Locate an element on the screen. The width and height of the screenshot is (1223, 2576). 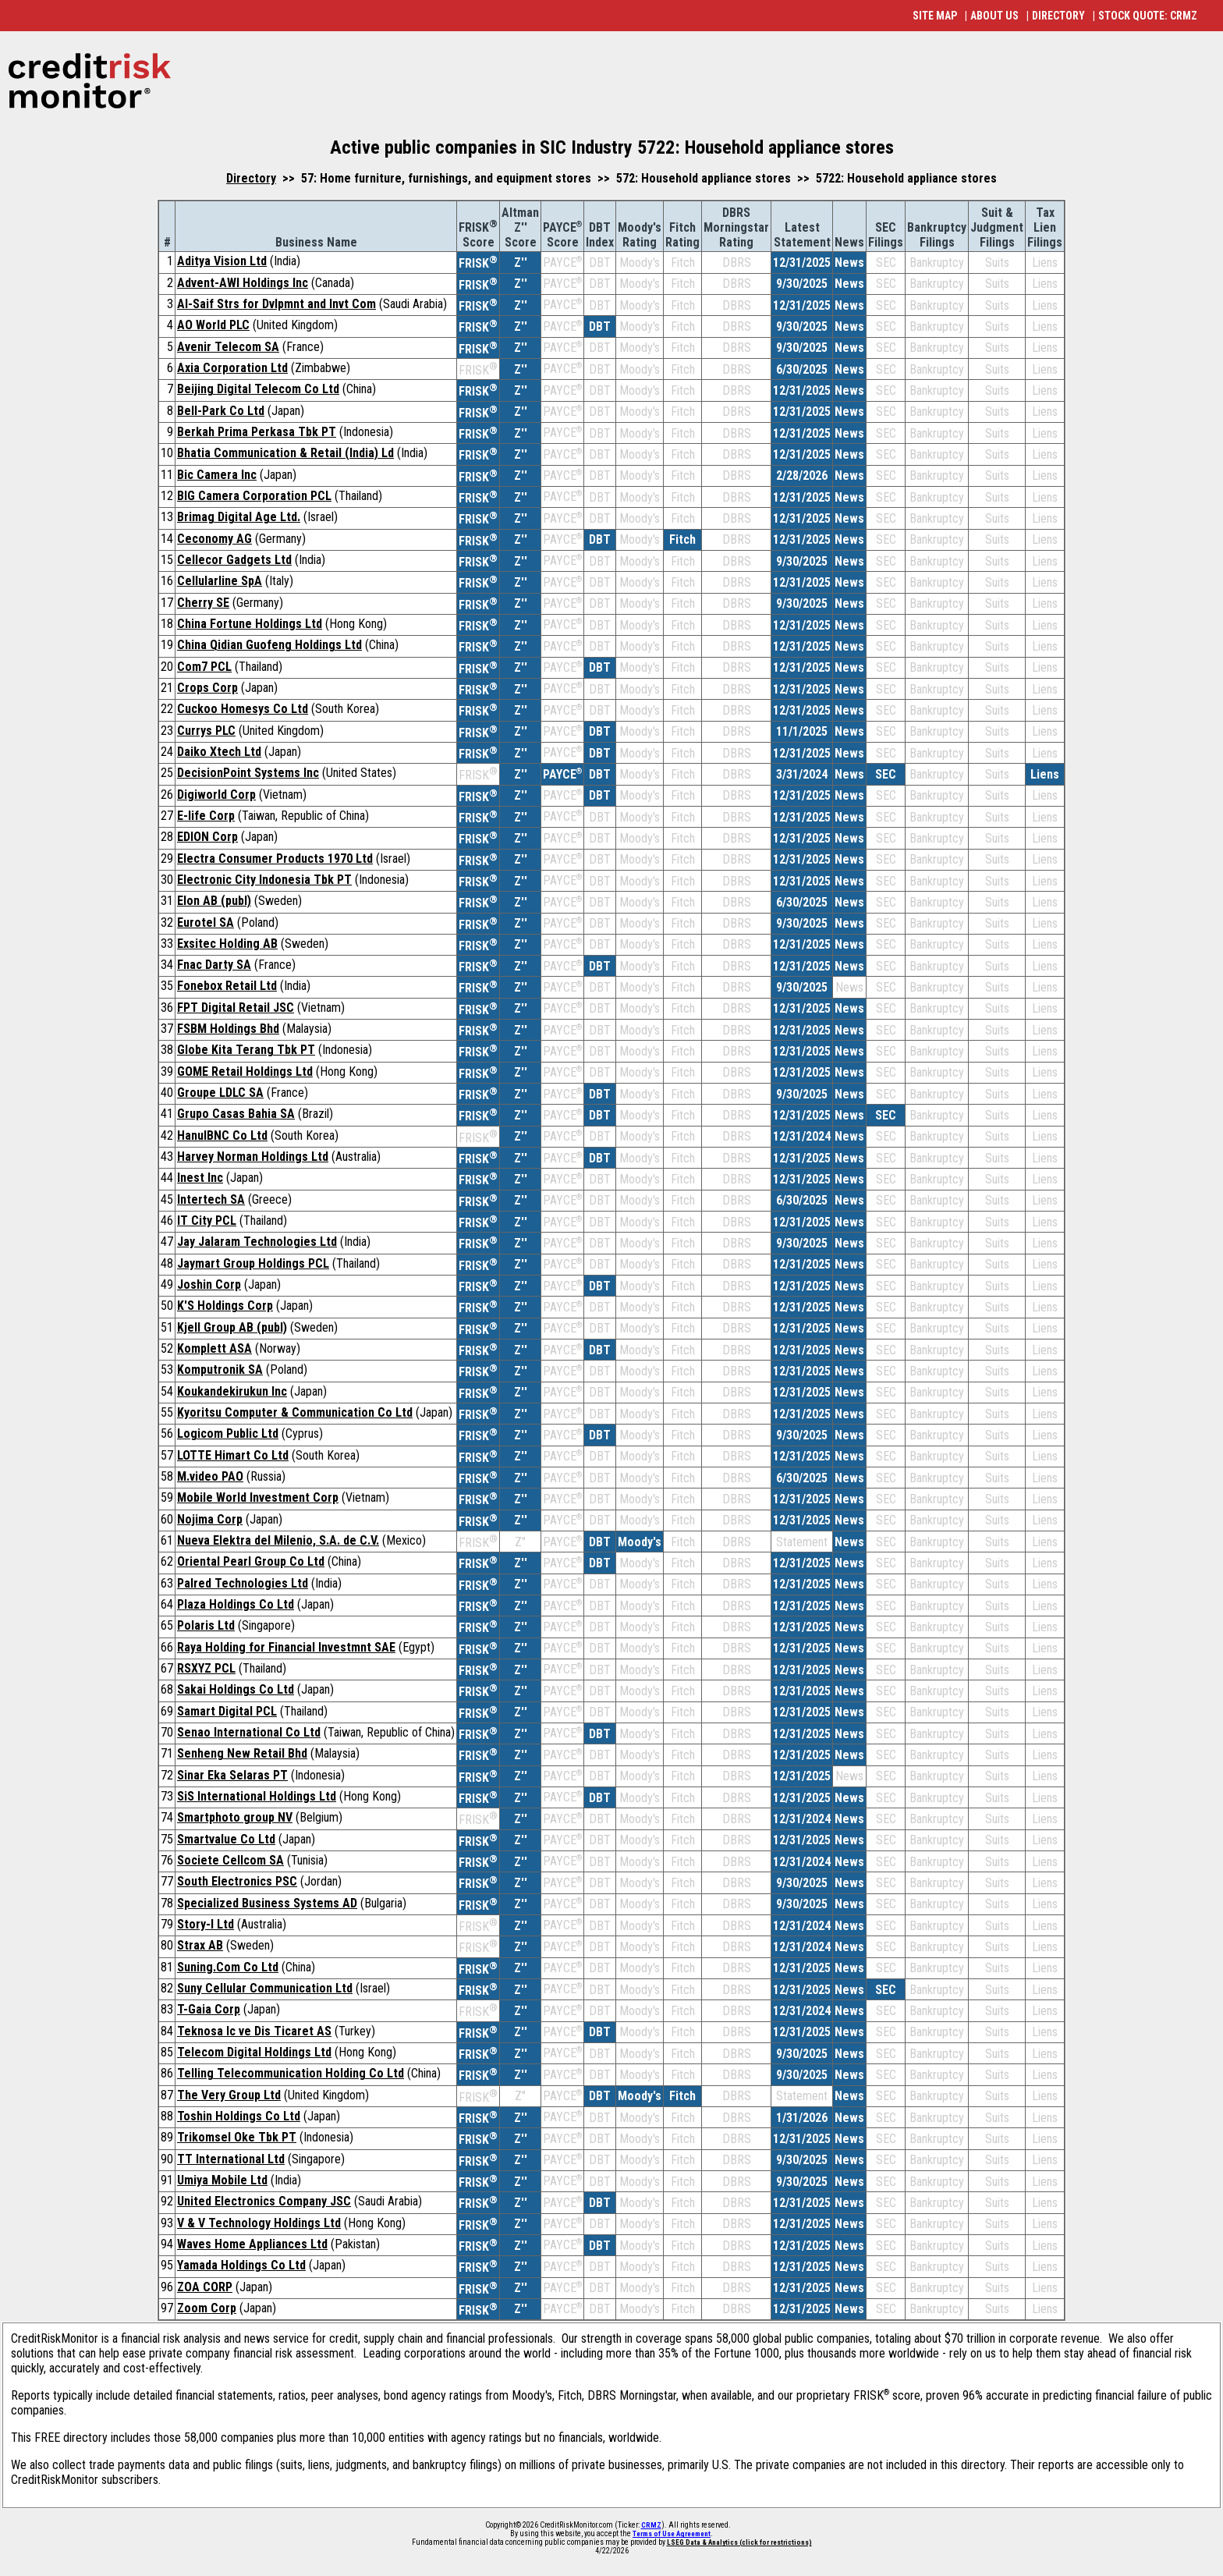
Societe Cellcom SA is located at coordinates (230, 1860).